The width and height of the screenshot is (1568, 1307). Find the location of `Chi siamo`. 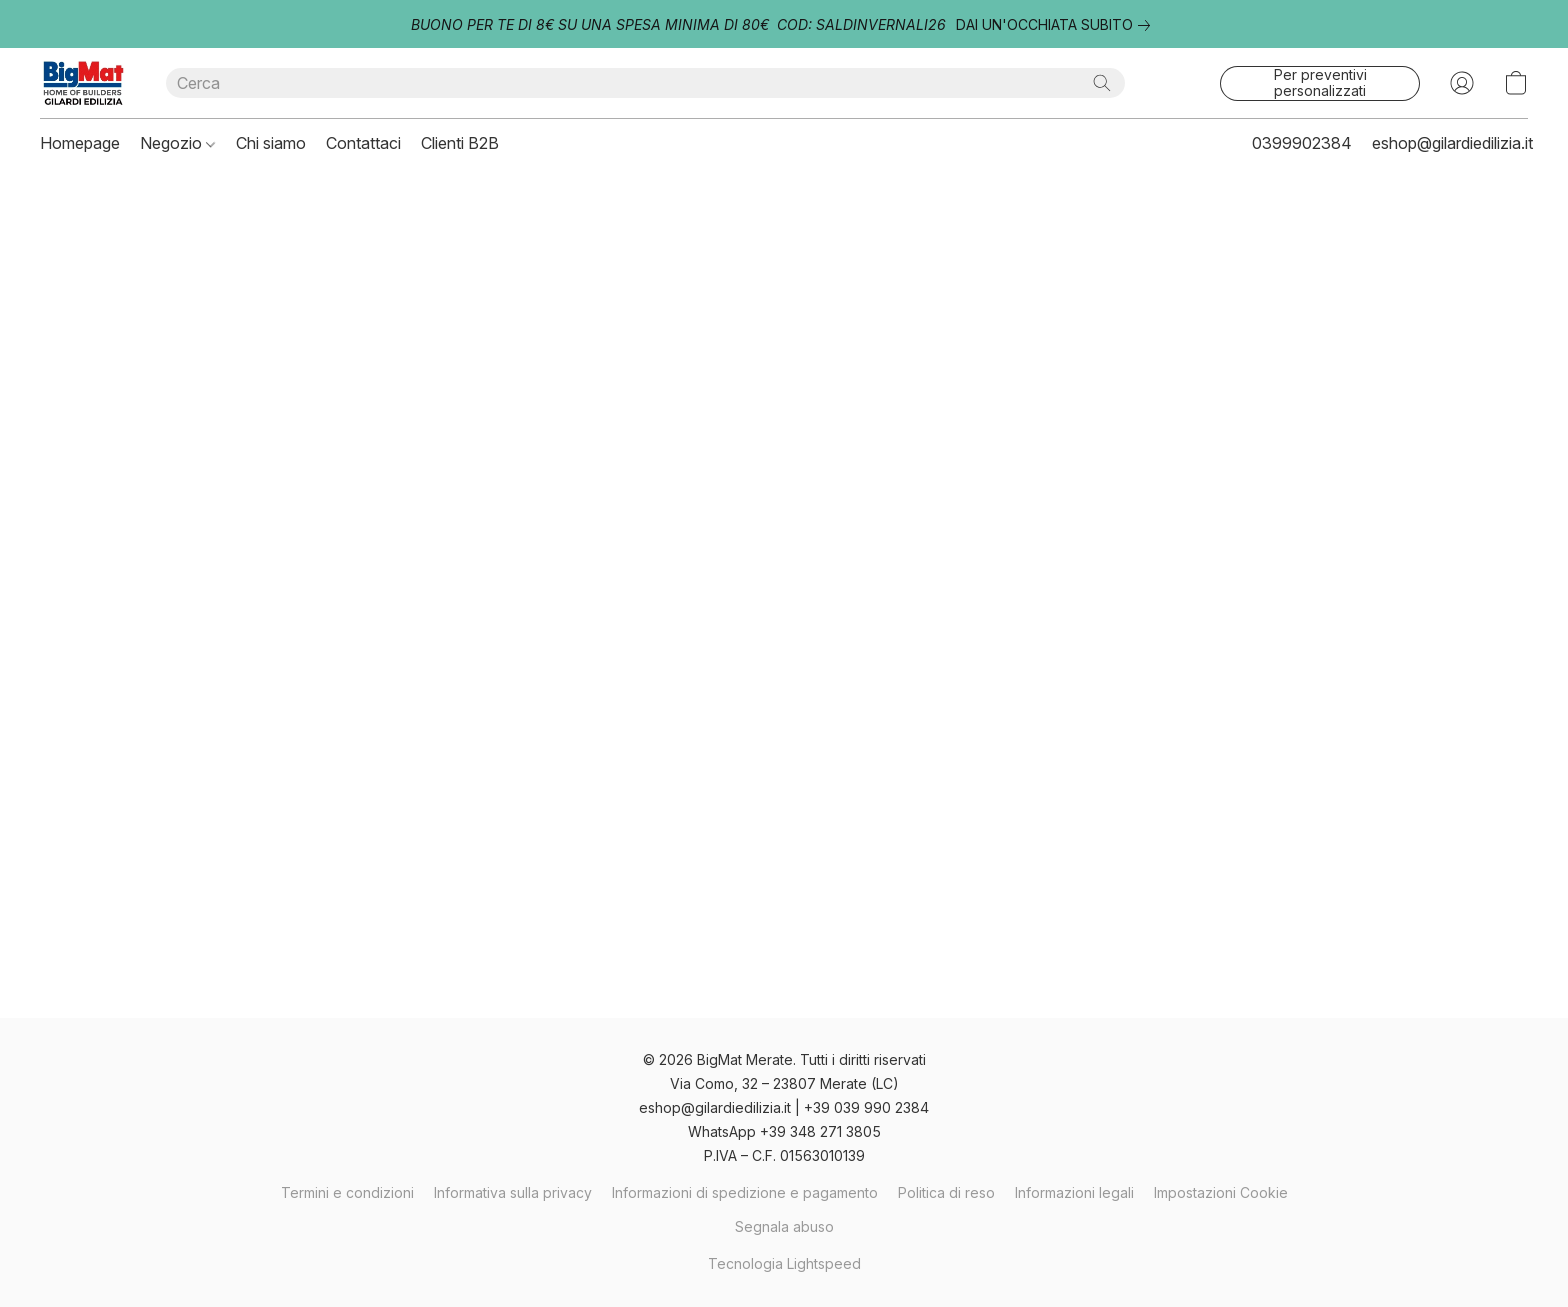

Chi siamo is located at coordinates (271, 143).